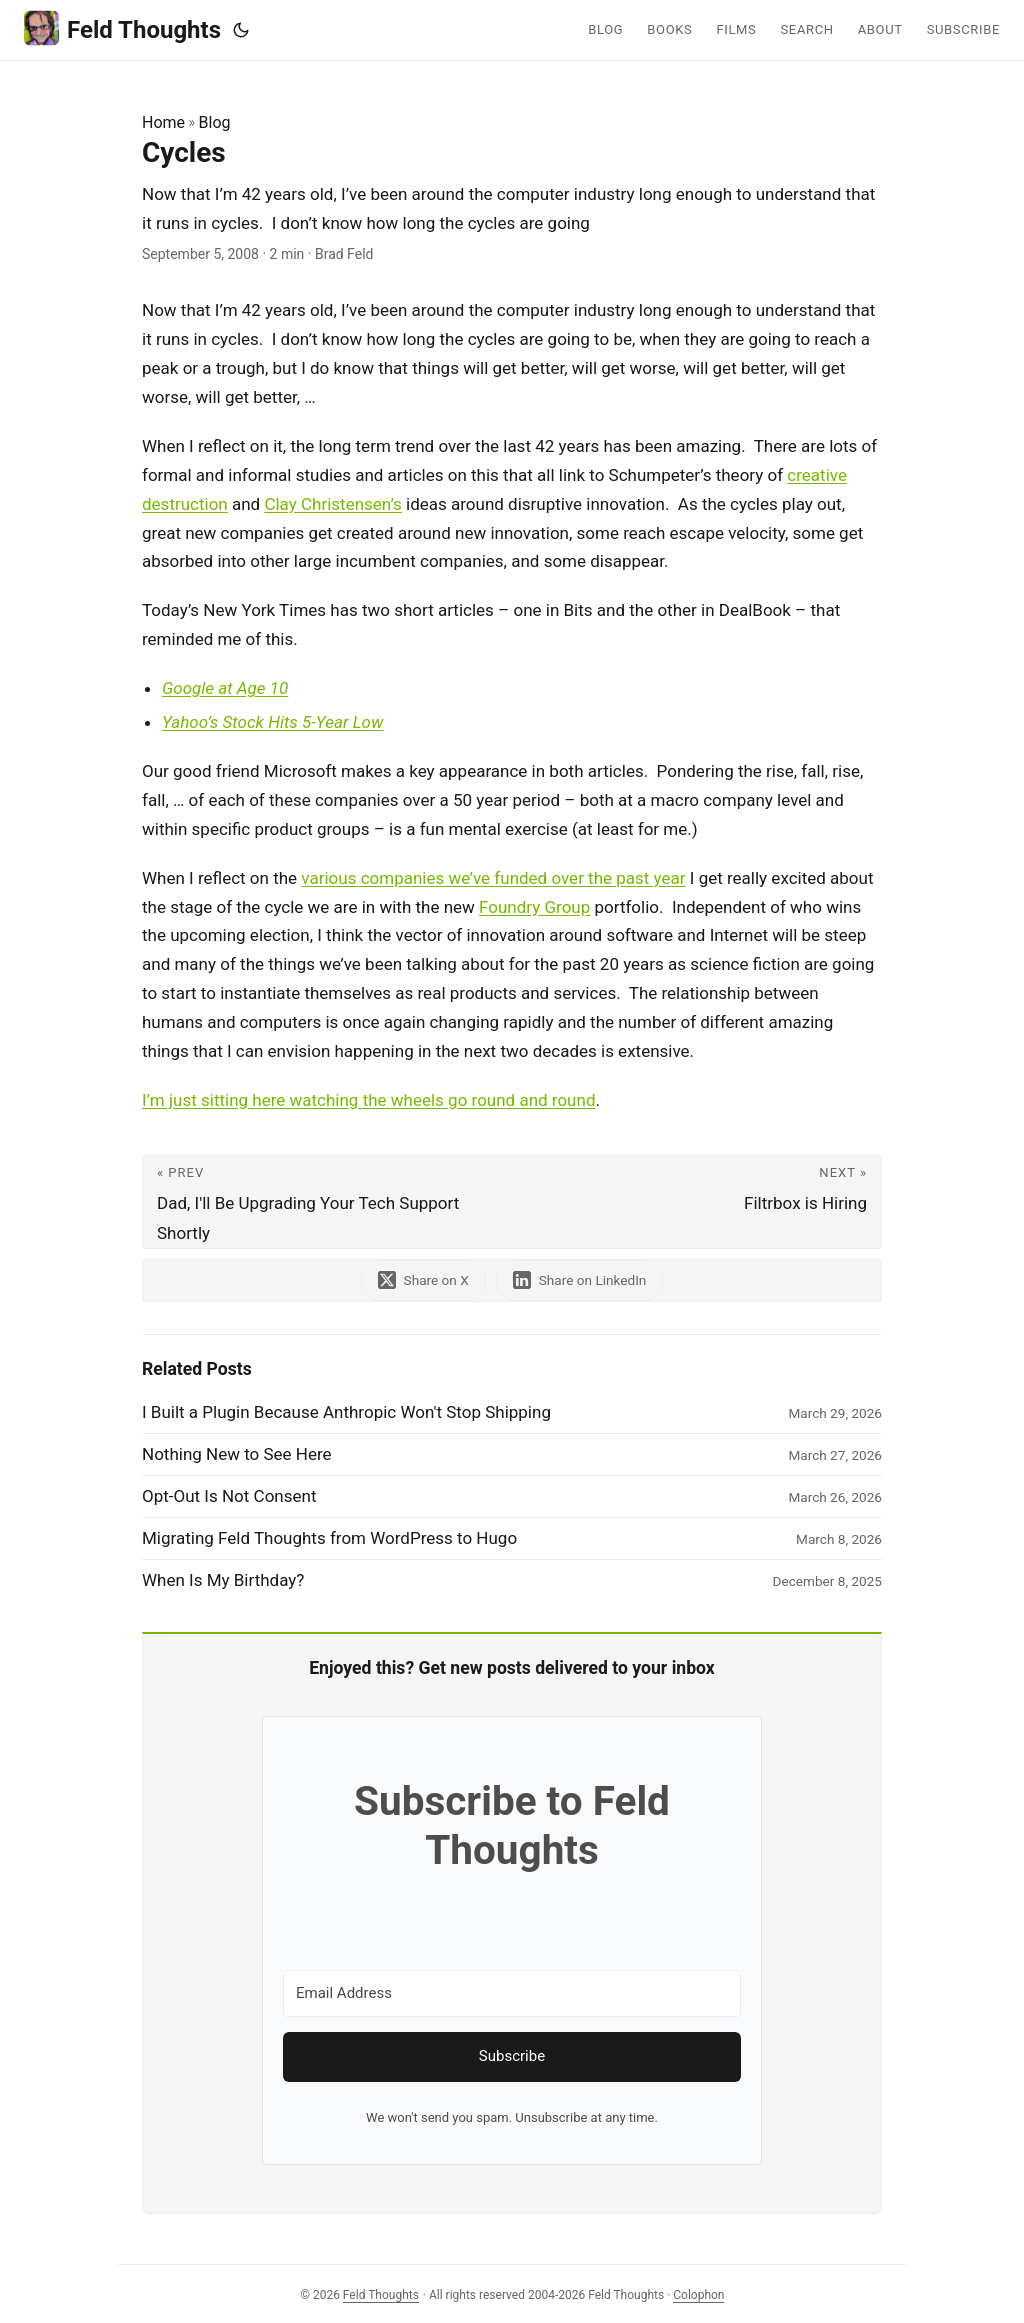 The image size is (1024, 2323). What do you see at coordinates (512, 1993) in the screenshot?
I see `[Email Address]` at bounding box center [512, 1993].